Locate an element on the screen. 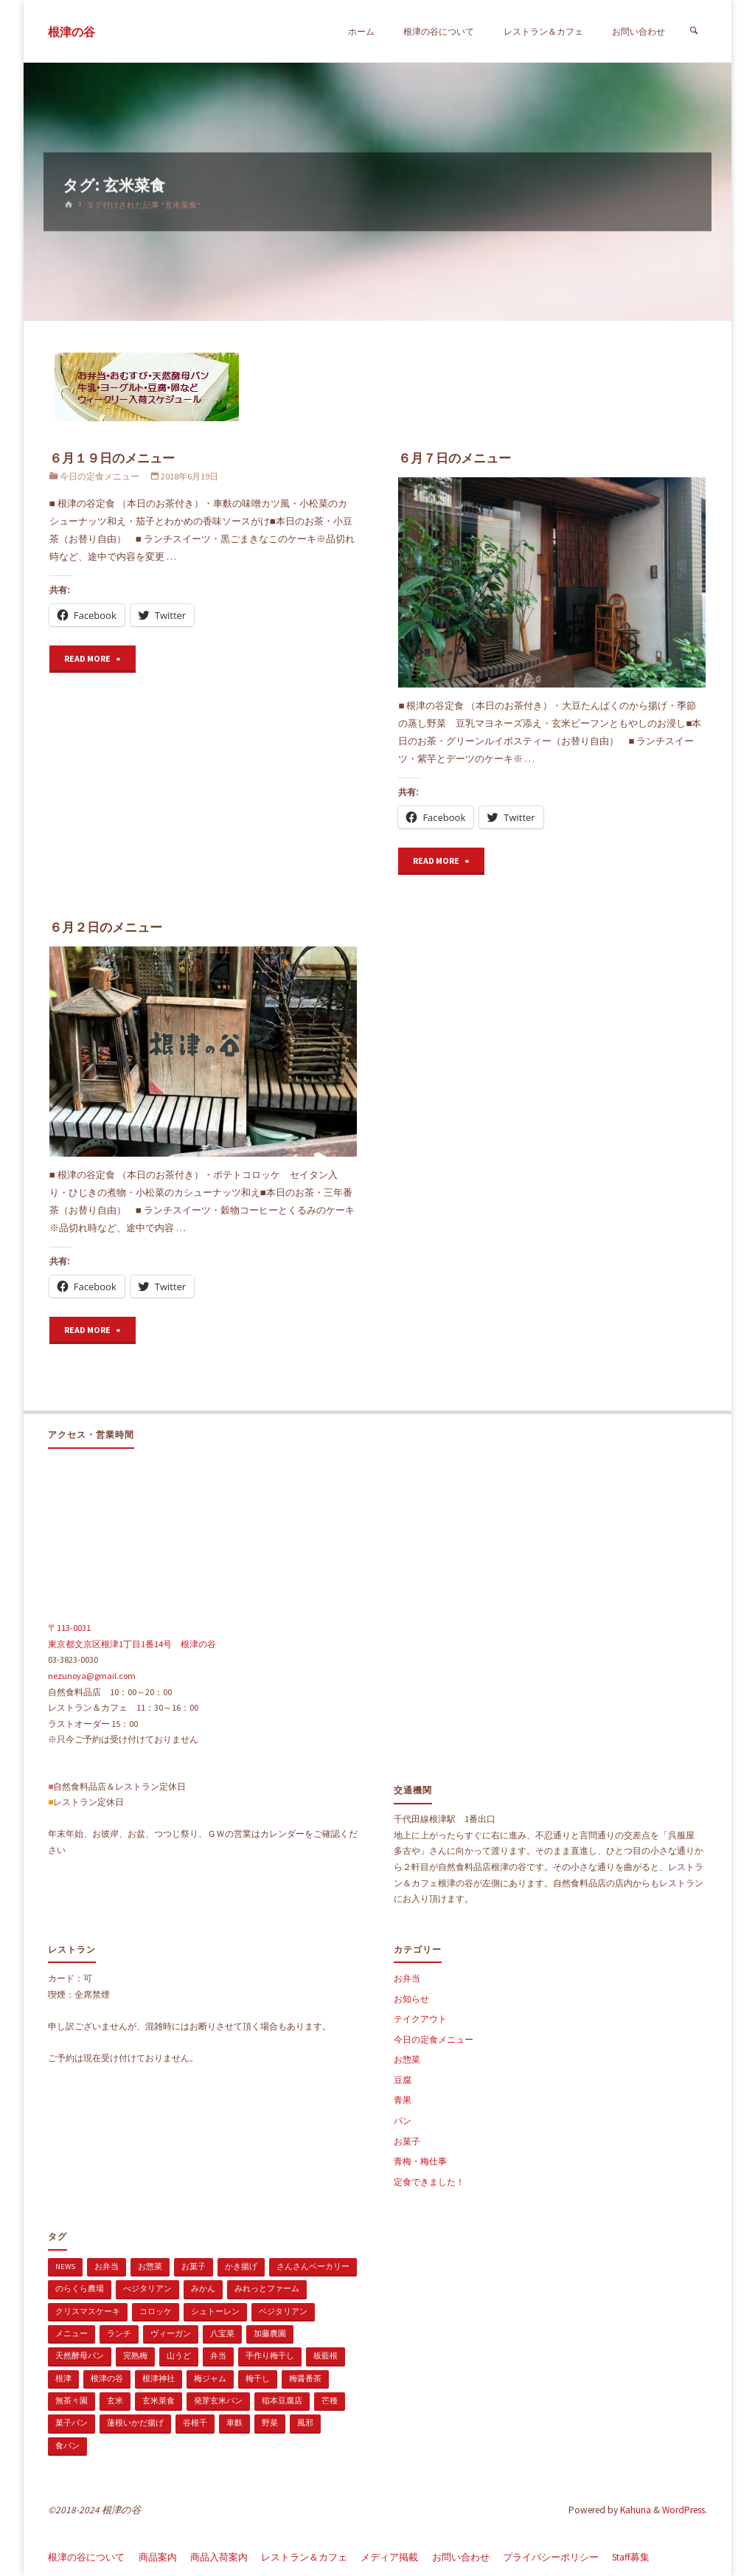 This screenshot has height=2576, width=755. ６月７日のメニュー is located at coordinates (454, 458).